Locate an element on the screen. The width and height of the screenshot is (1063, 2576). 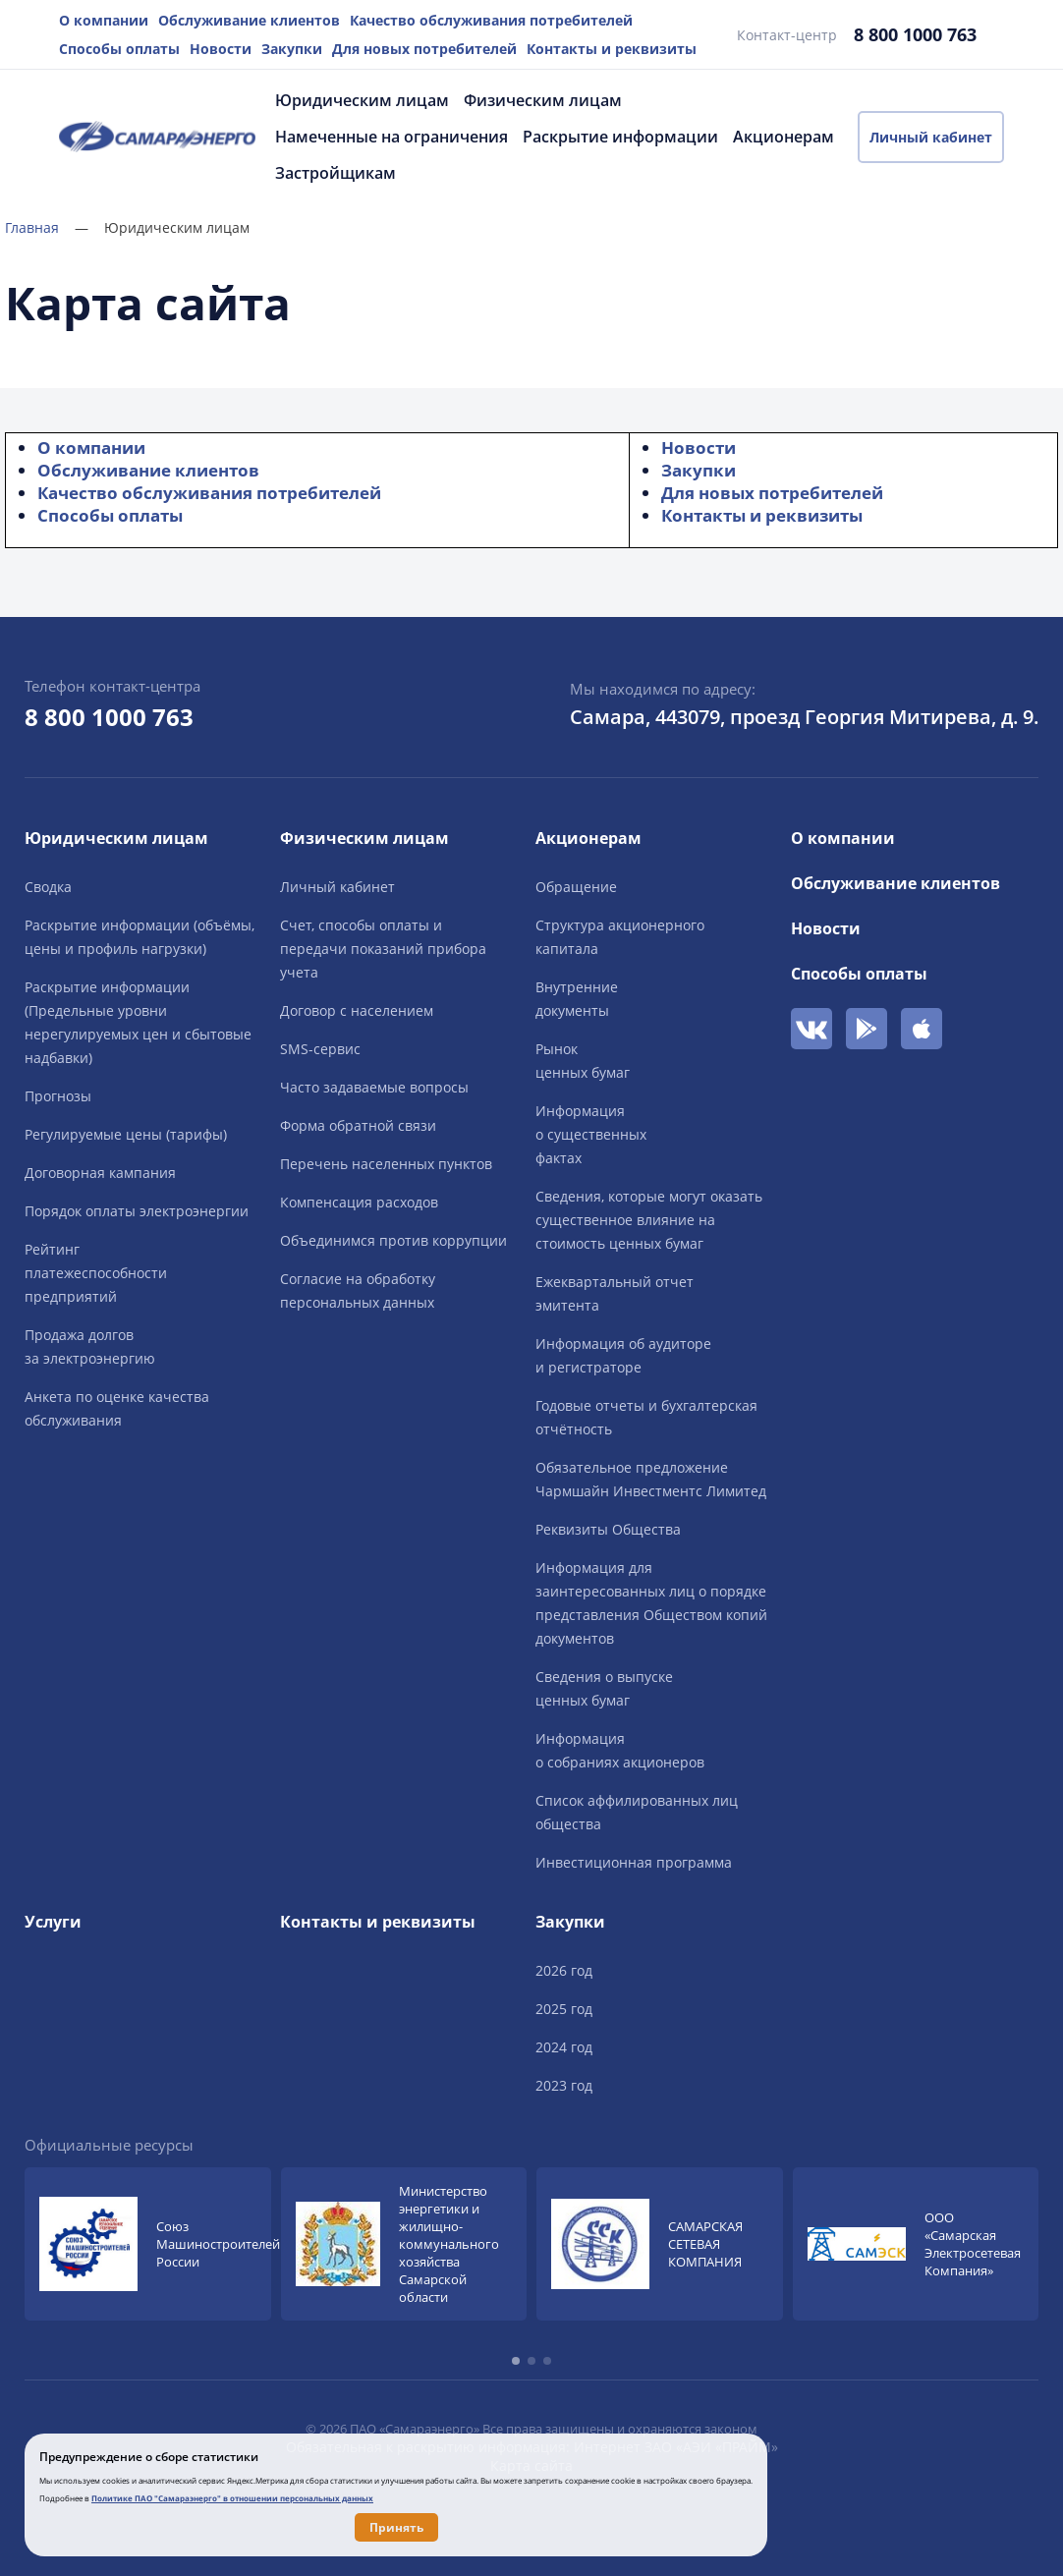
Услуги is located at coordinates (53, 1921).